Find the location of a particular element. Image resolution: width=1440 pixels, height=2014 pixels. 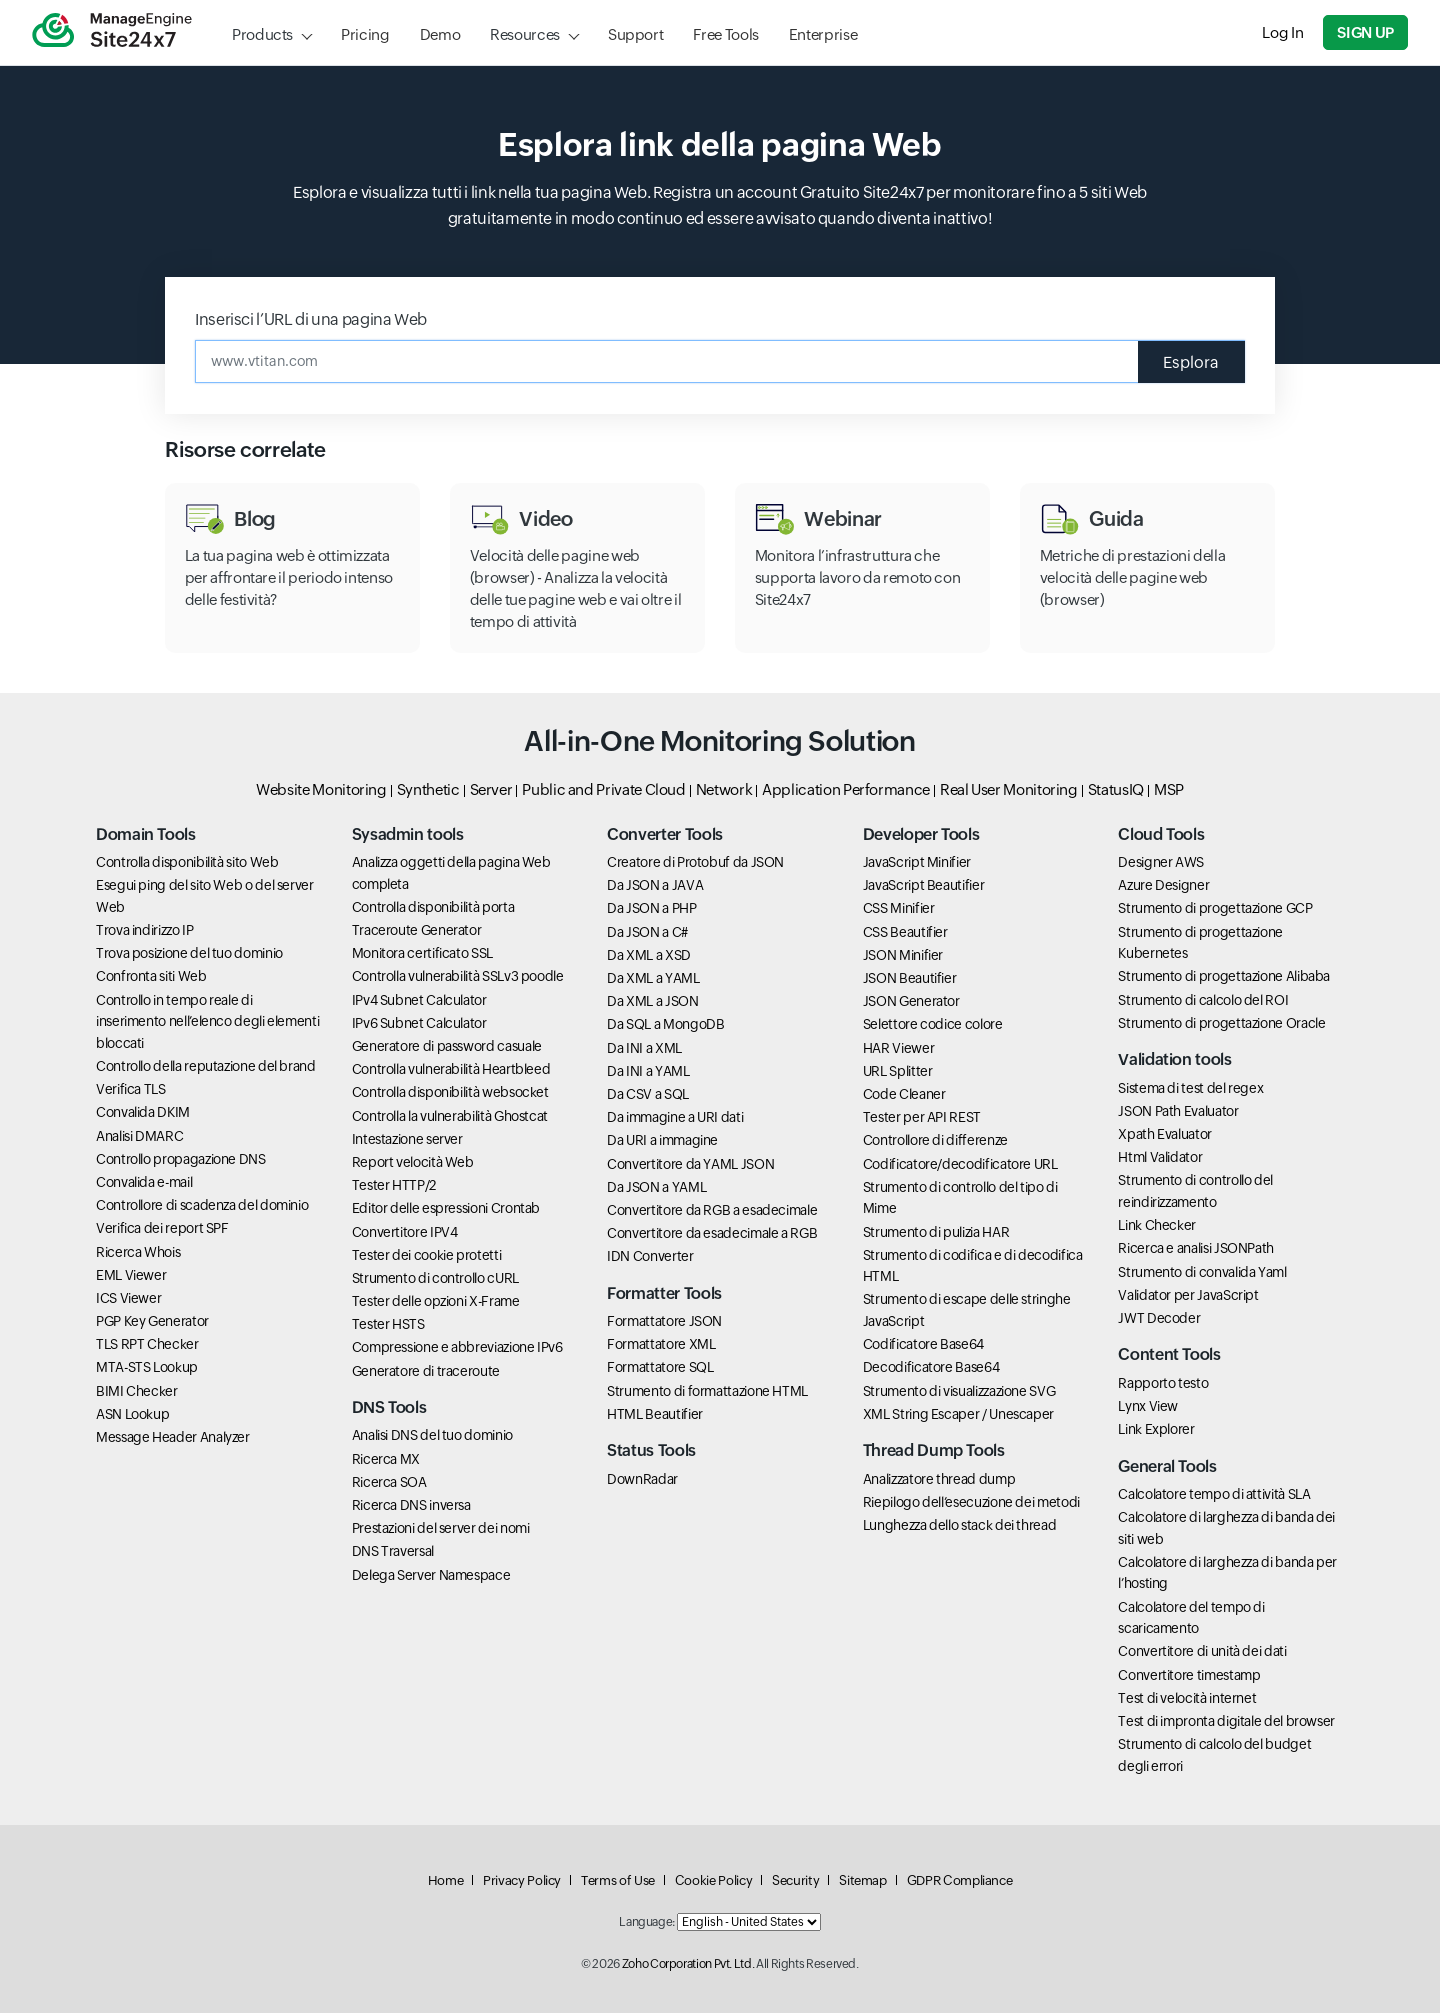

Controlla disponibilità sito Web is located at coordinates (187, 863).